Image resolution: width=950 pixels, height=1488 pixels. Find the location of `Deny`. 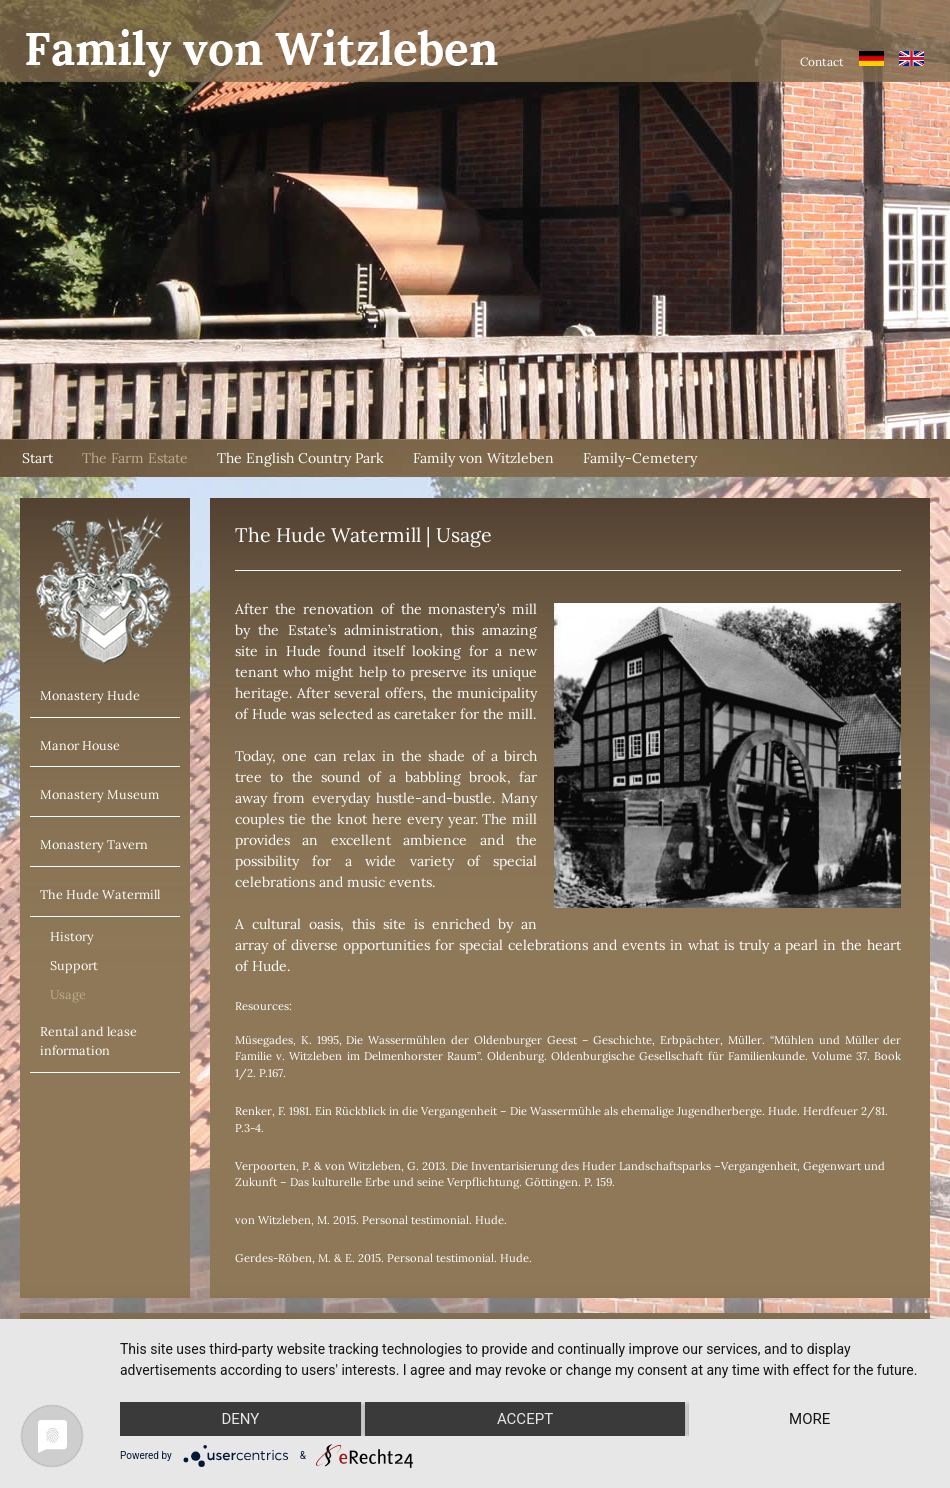

Deny is located at coordinates (240, 1419).